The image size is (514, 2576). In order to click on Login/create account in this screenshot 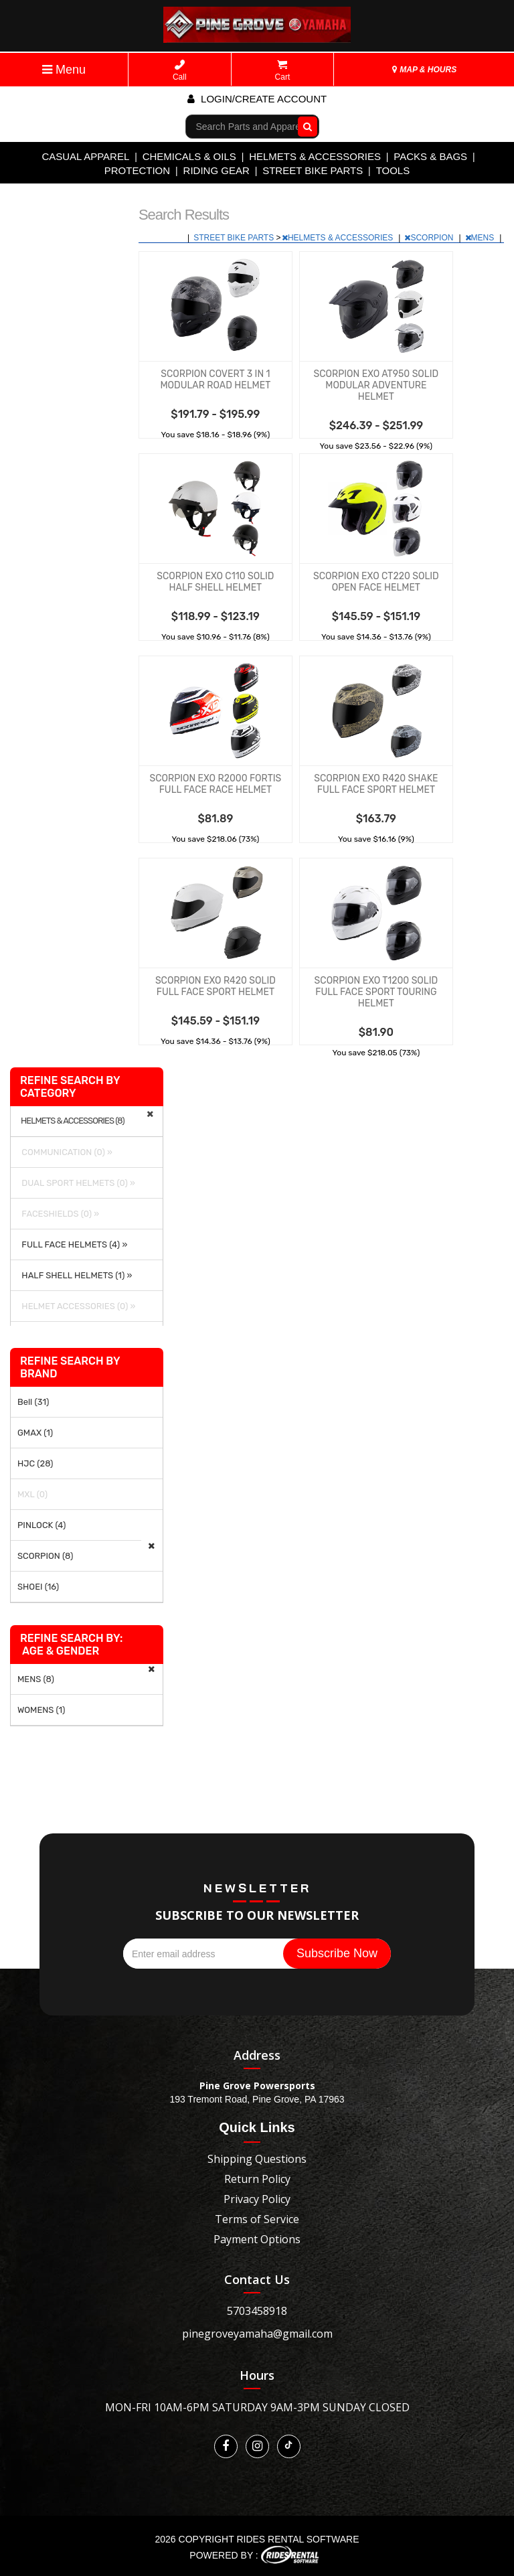, I will do `click(257, 98)`.